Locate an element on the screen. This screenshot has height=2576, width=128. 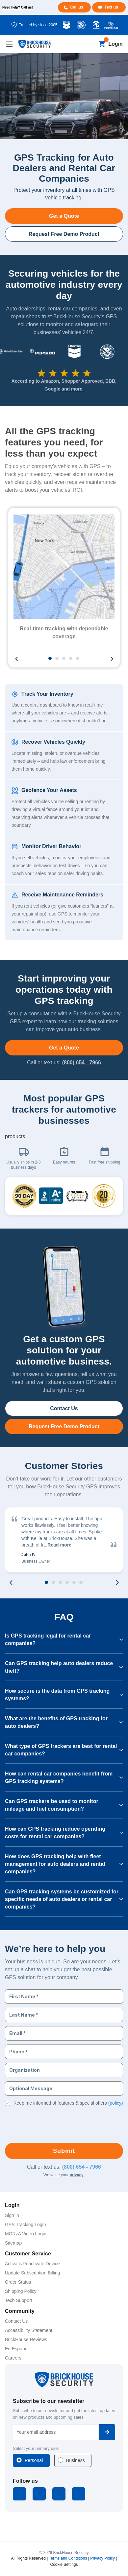
Personal is located at coordinates (34, 2460).